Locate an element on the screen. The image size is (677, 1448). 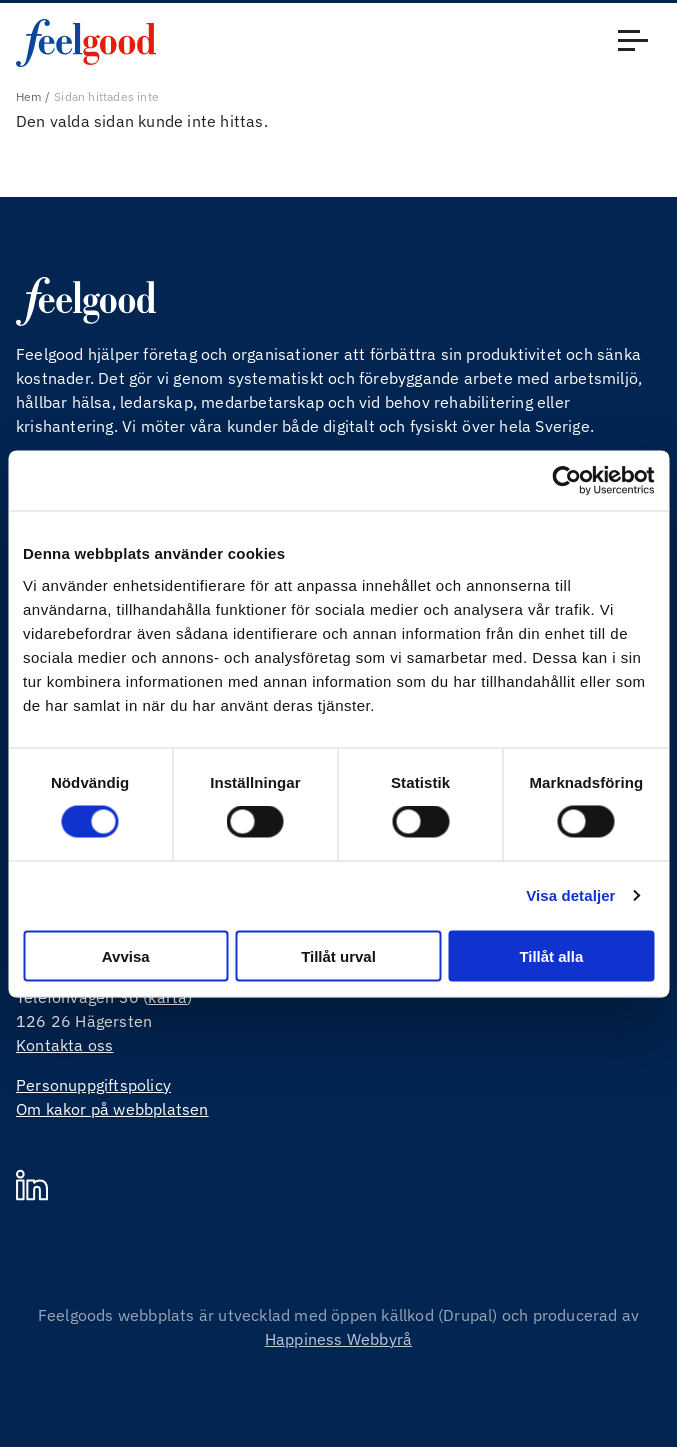
Personuppgiftspolicy is located at coordinates (93, 1085).